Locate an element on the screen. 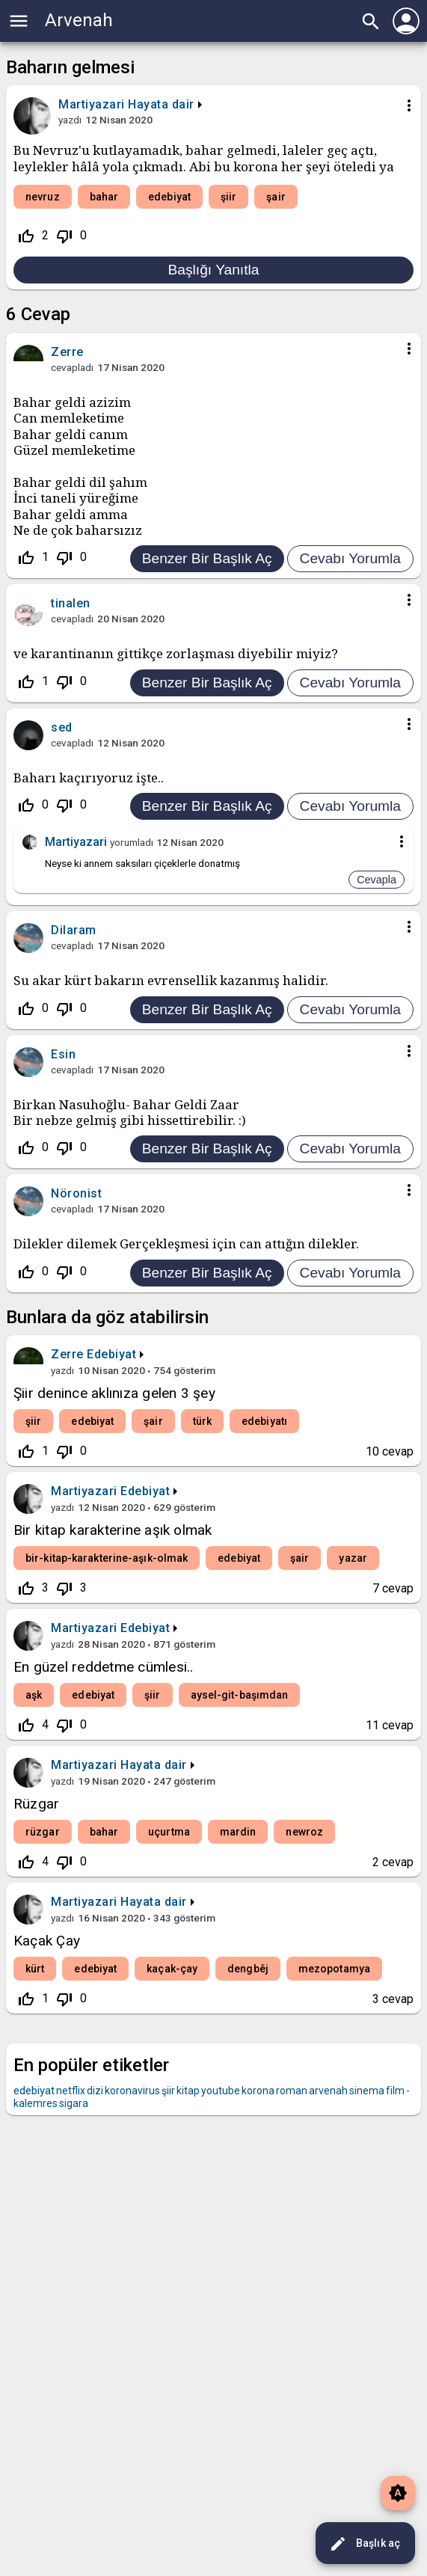  türk is located at coordinates (202, 1421).